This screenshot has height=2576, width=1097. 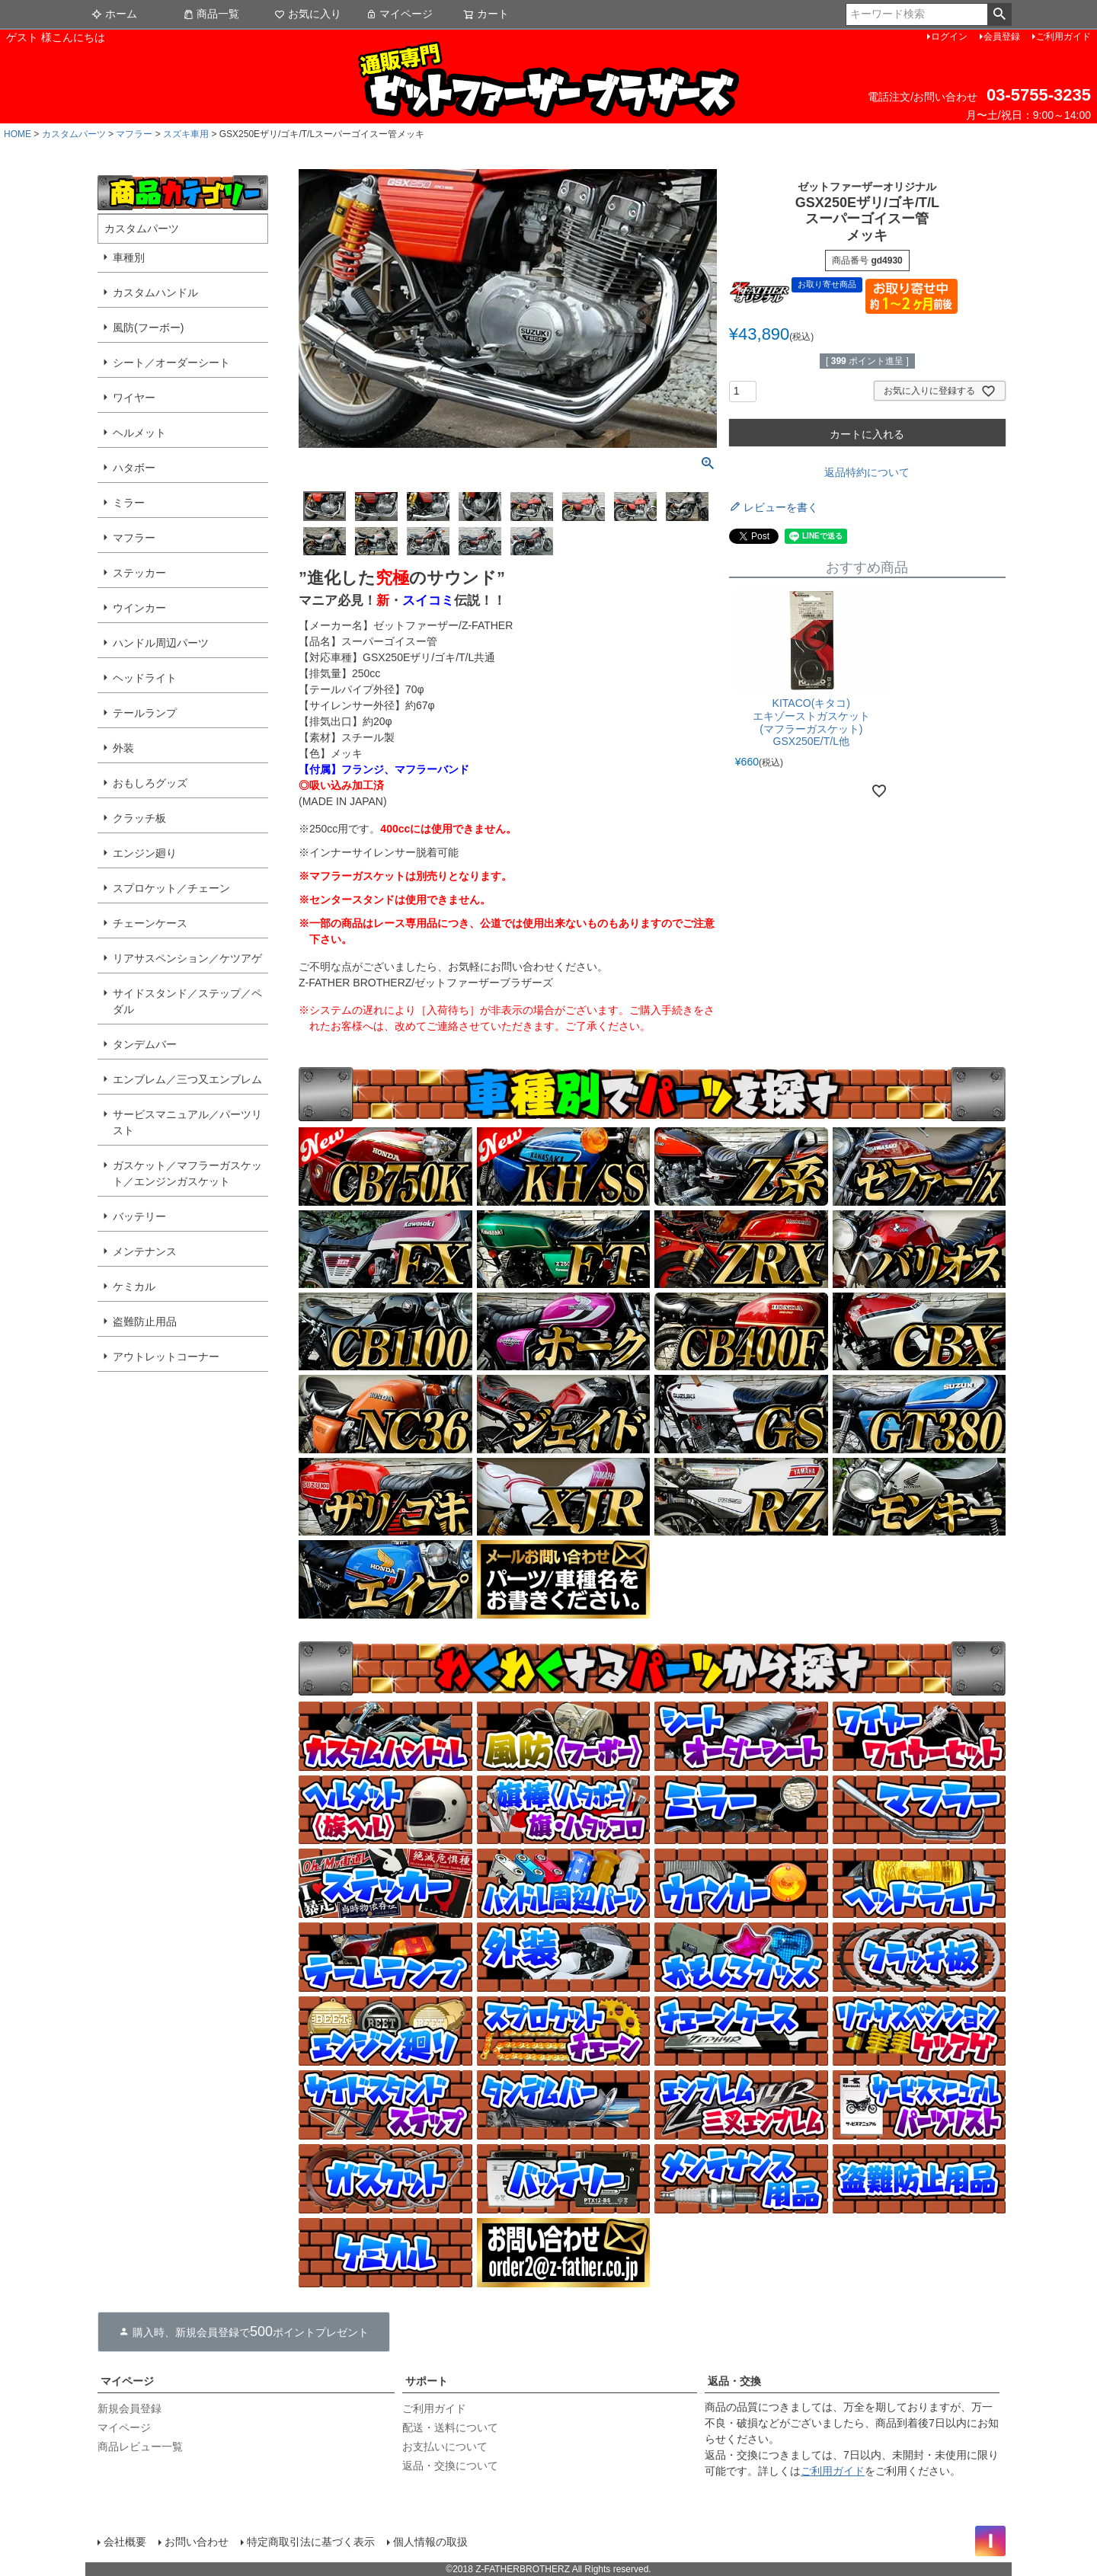 I want to click on 配送・送料について, so click(x=450, y=2427).